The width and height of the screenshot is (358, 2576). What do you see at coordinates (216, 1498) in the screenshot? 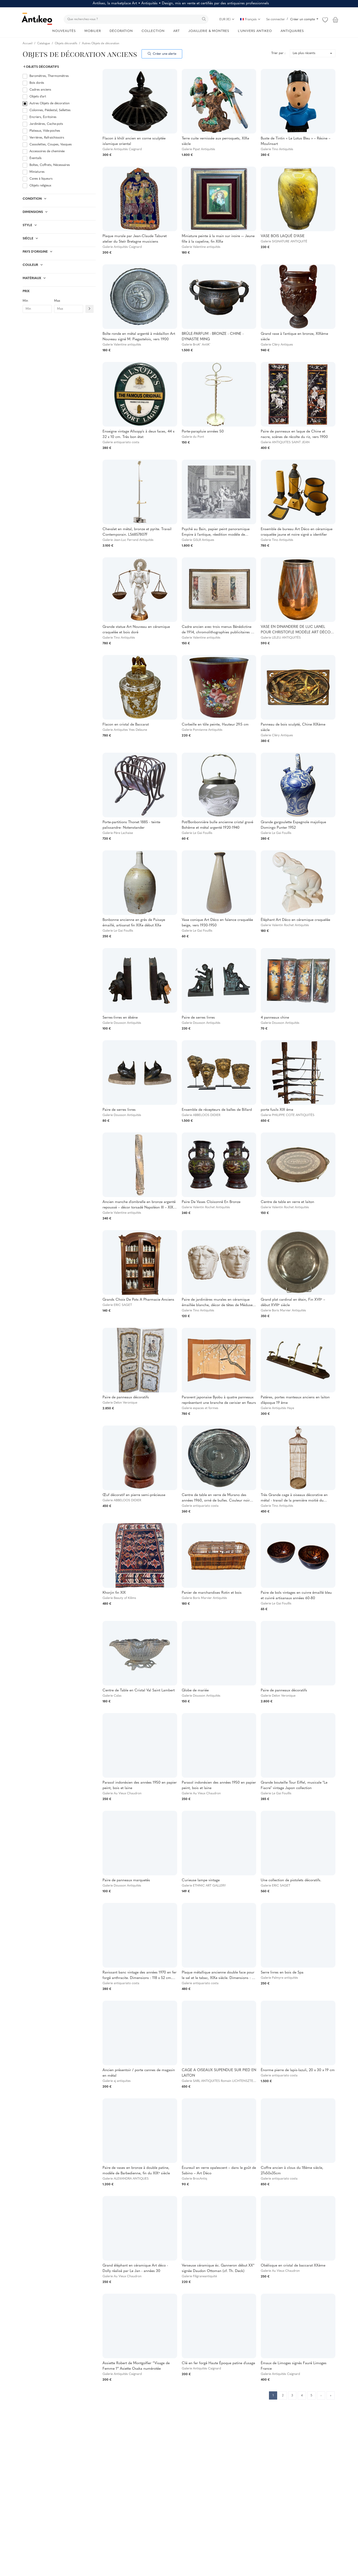
I see `Centre de table en verre de Murano des années 1960, orné de bulles. Couleur noir fumé, diamètre 24 cm.` at bounding box center [216, 1498].